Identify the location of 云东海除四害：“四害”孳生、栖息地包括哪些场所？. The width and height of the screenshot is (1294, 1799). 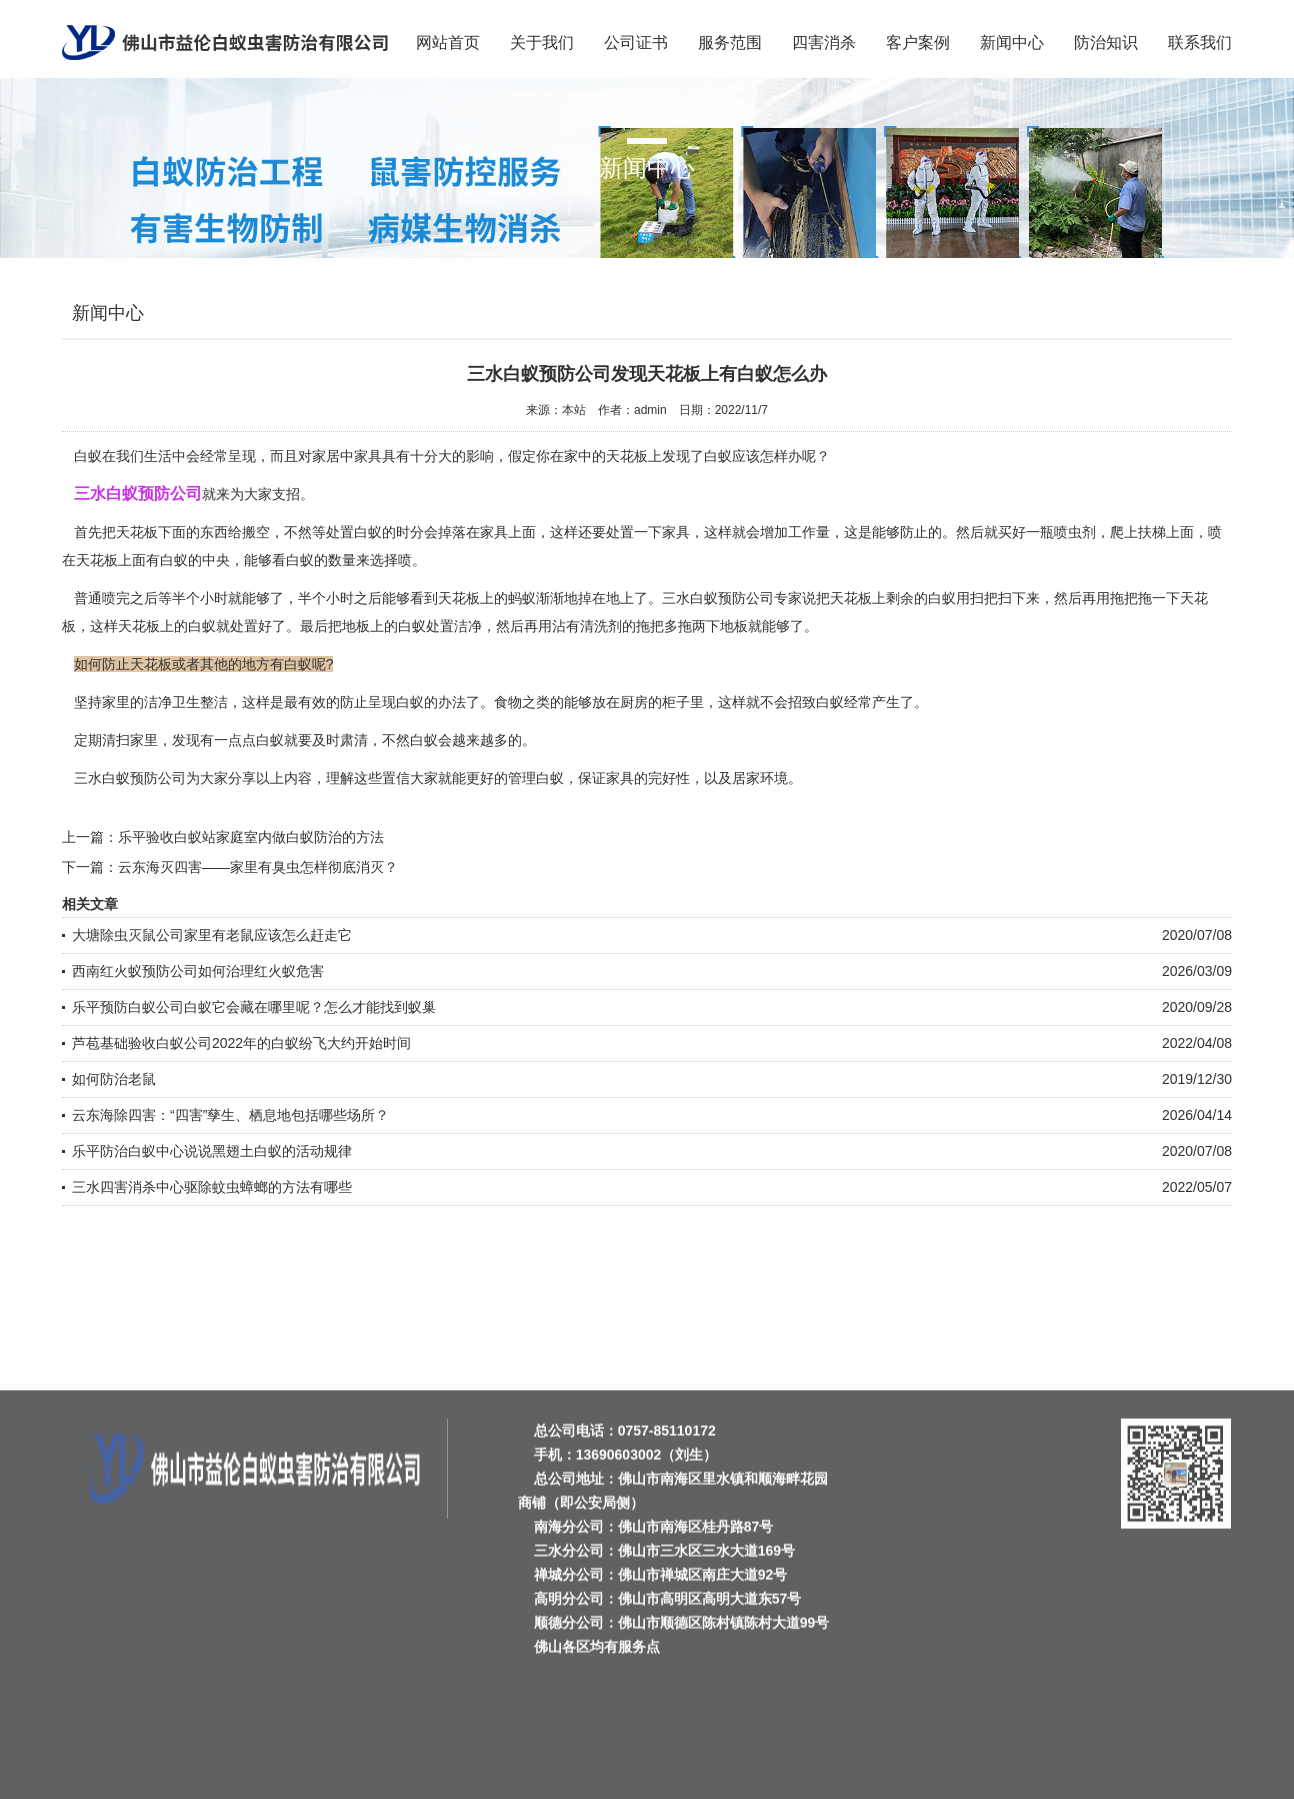
(230, 1115).